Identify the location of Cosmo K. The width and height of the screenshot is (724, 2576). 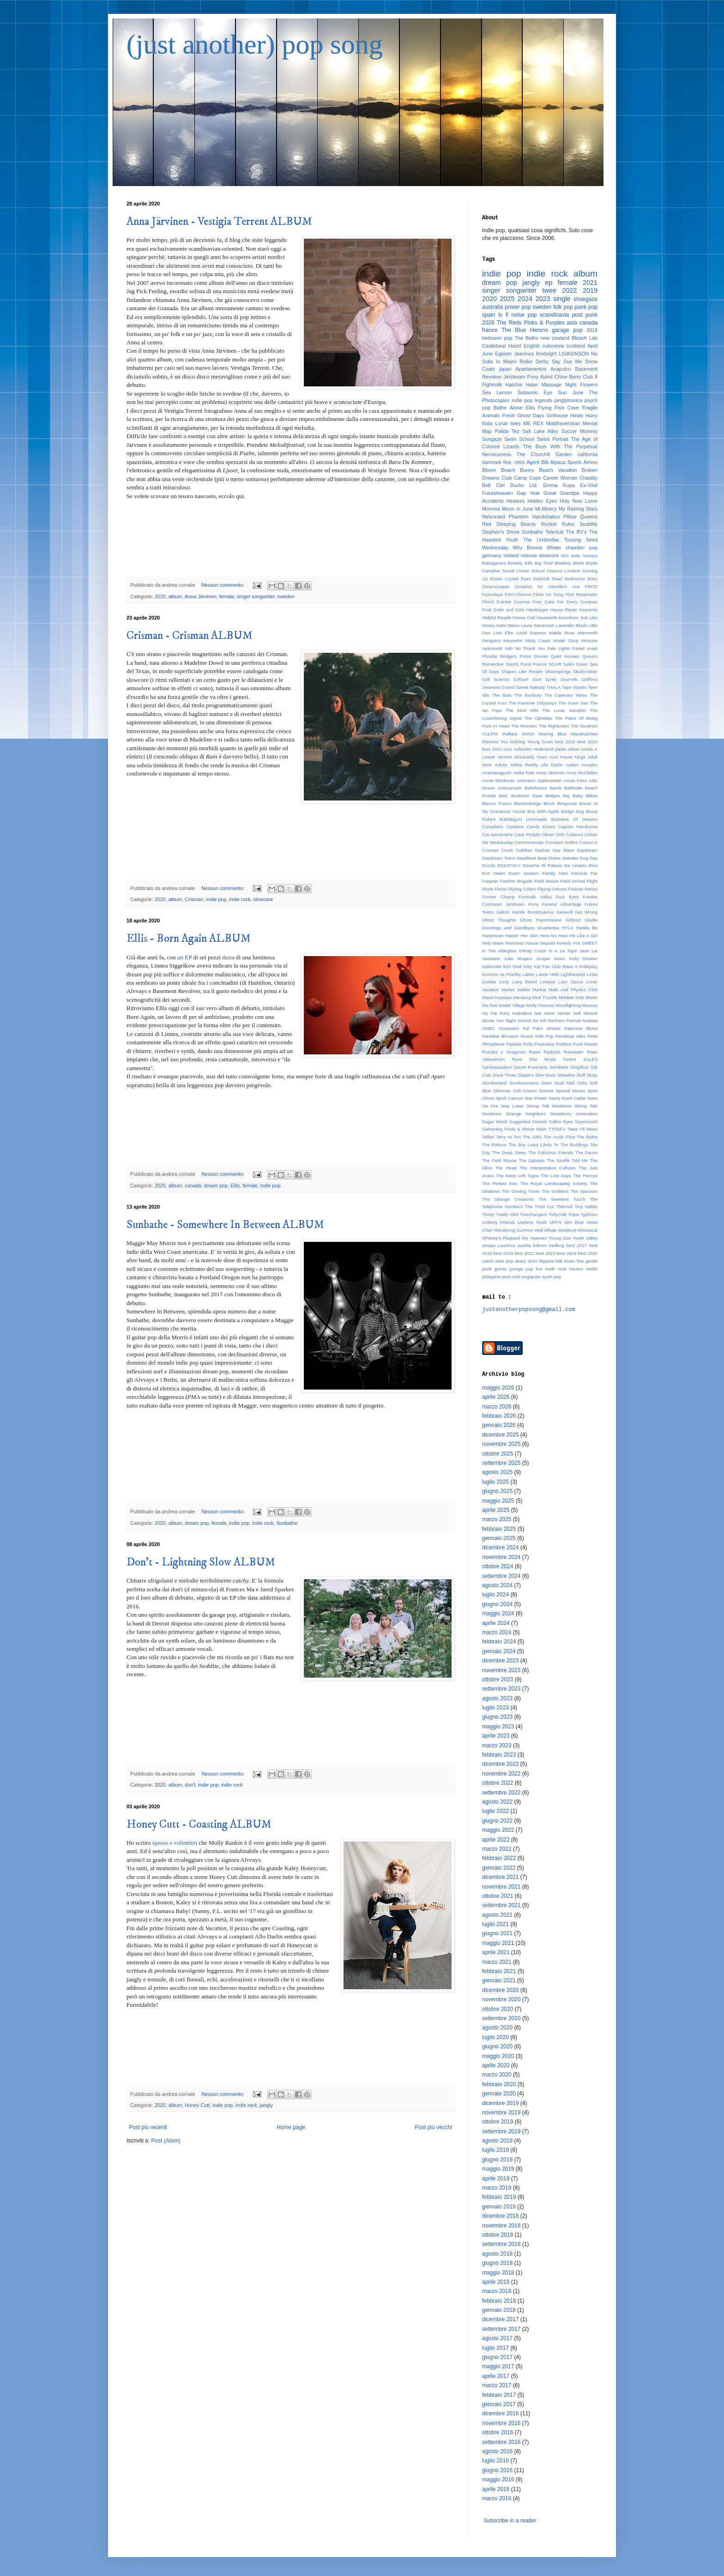
(588, 842).